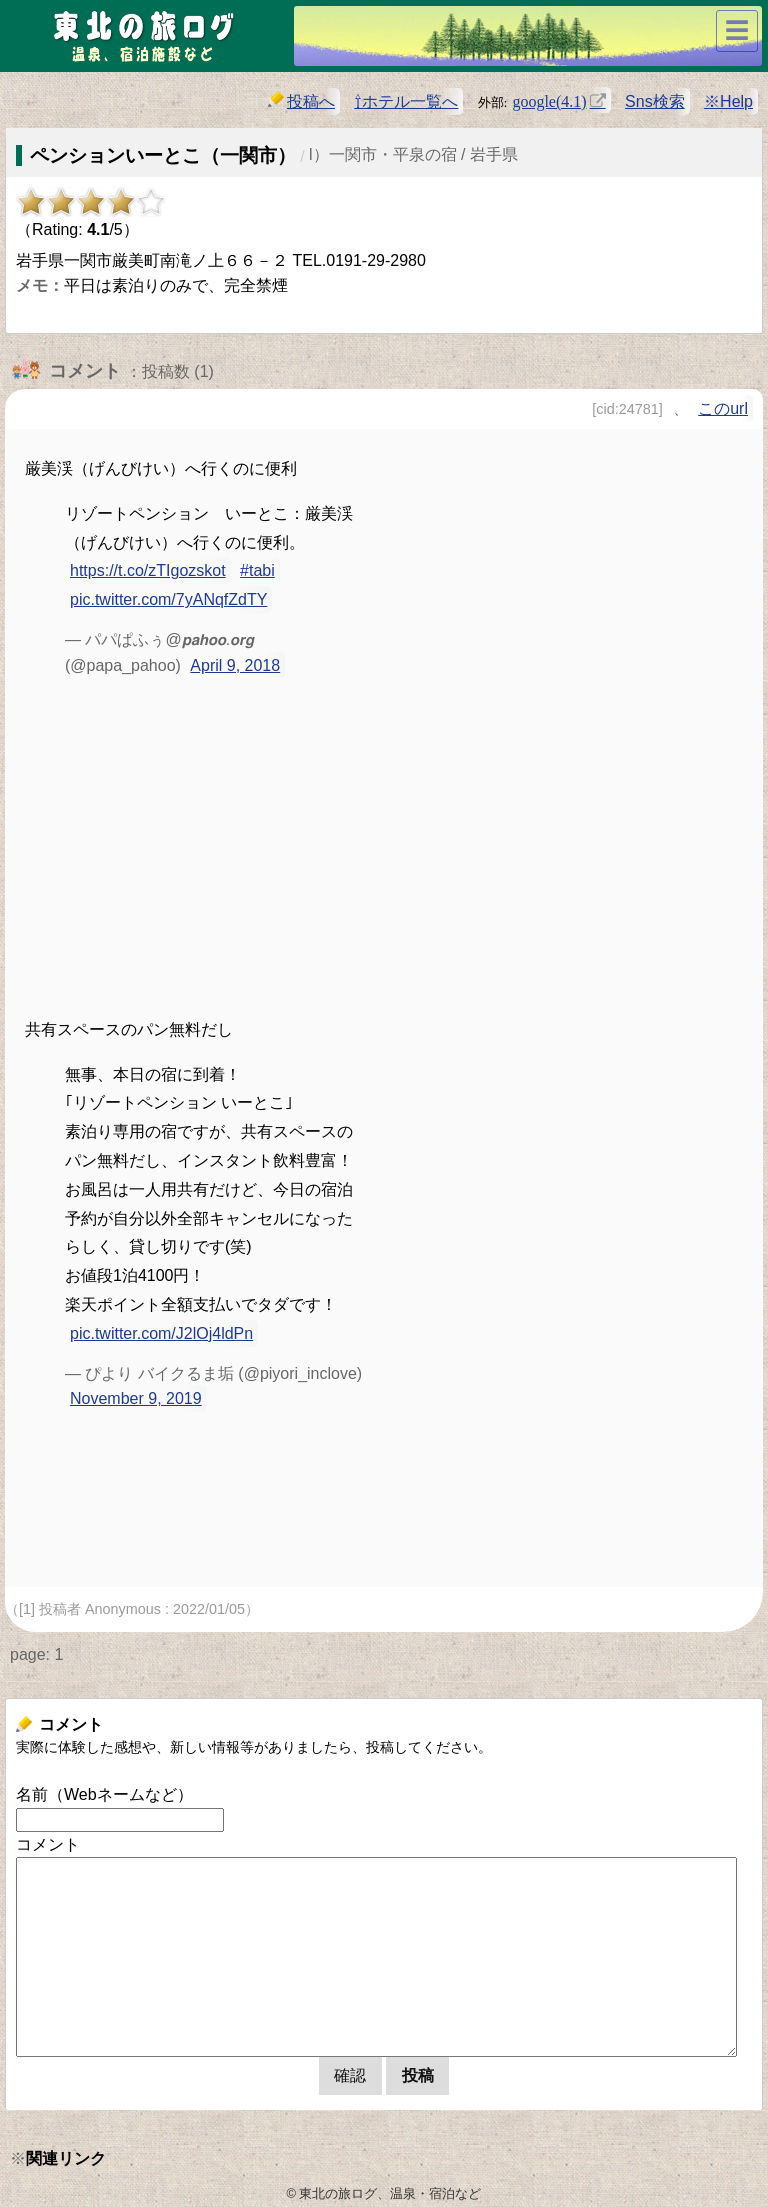  I want to click on April 9, 2018, so click(235, 665).